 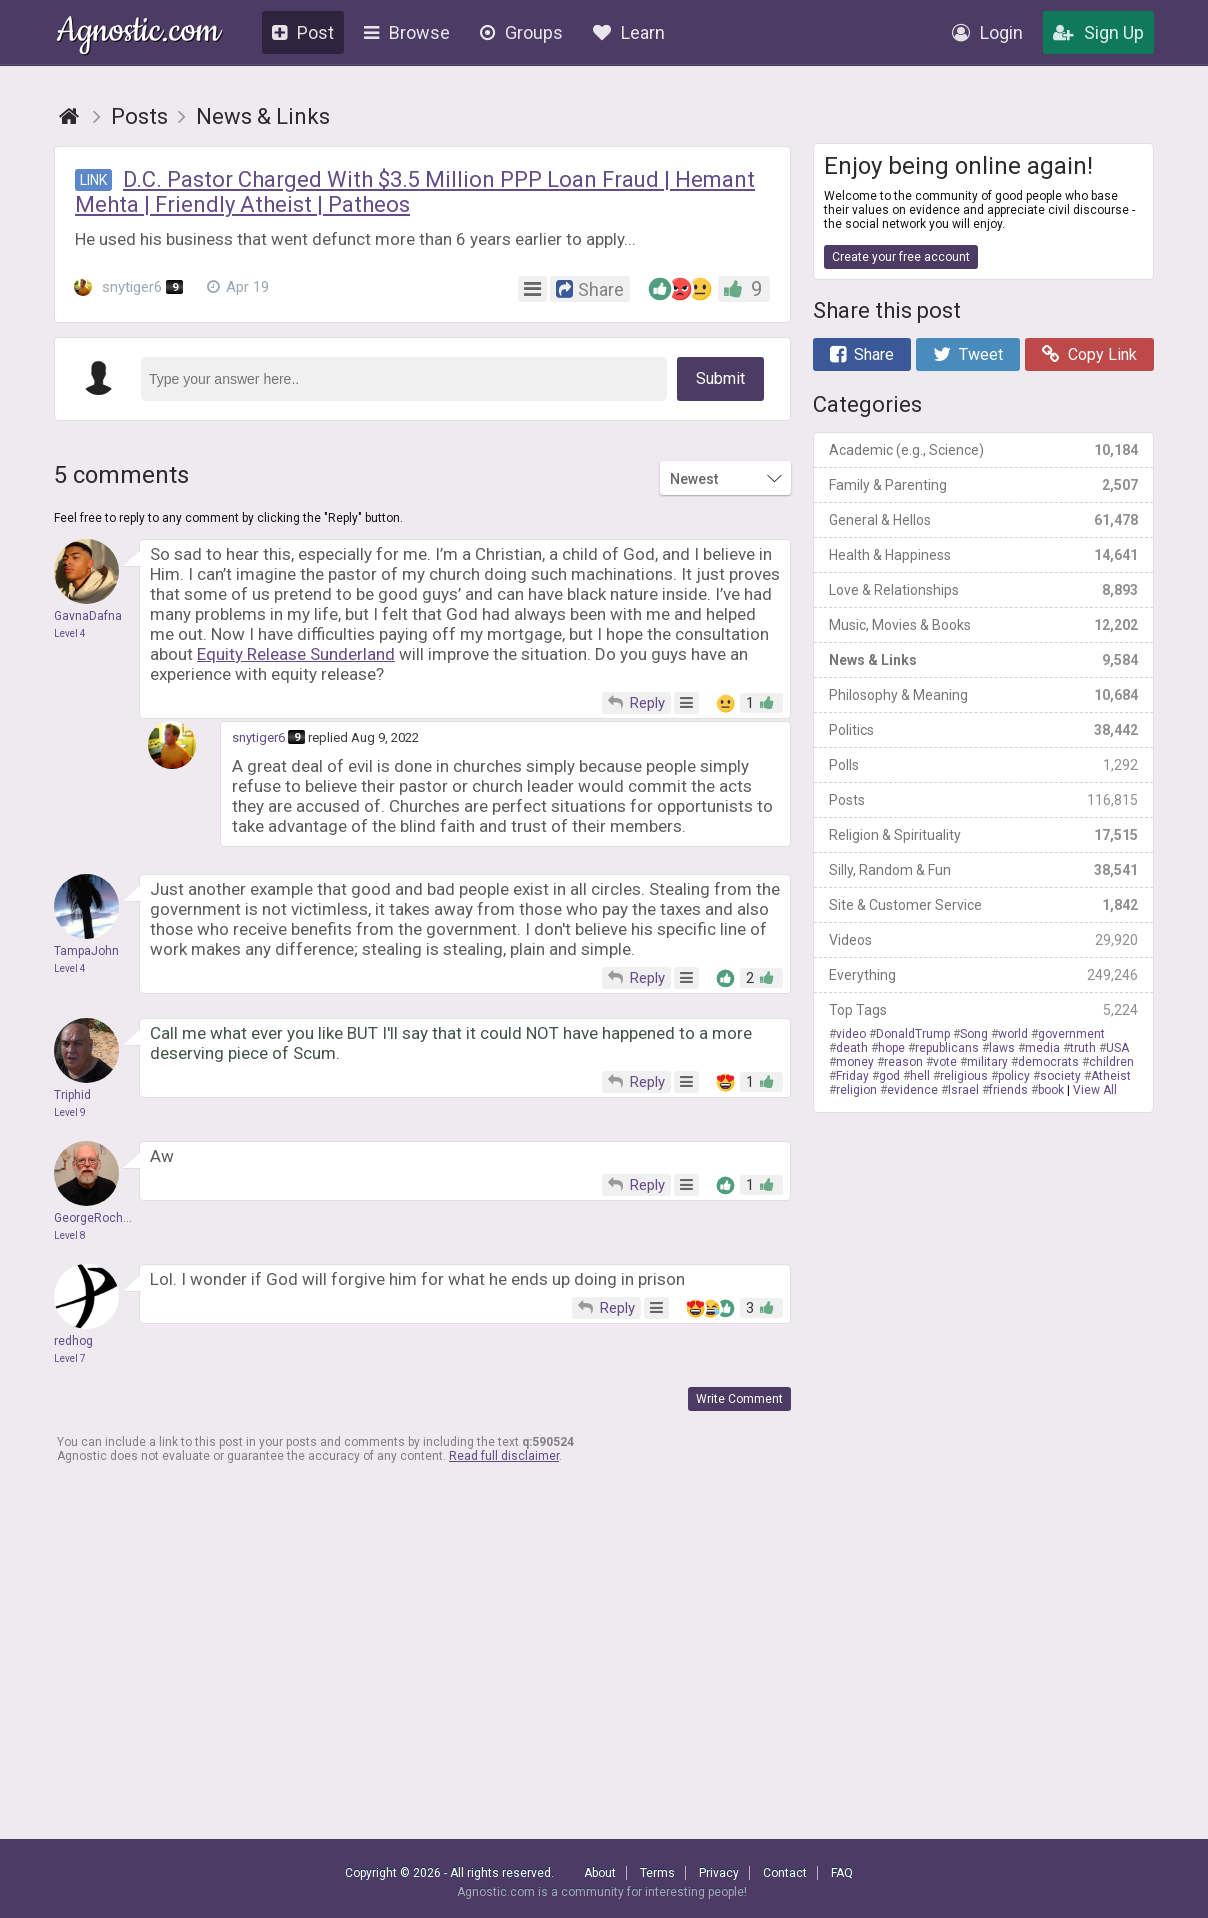 What do you see at coordinates (521, 32) in the screenshot?
I see `Groups` at bounding box center [521, 32].